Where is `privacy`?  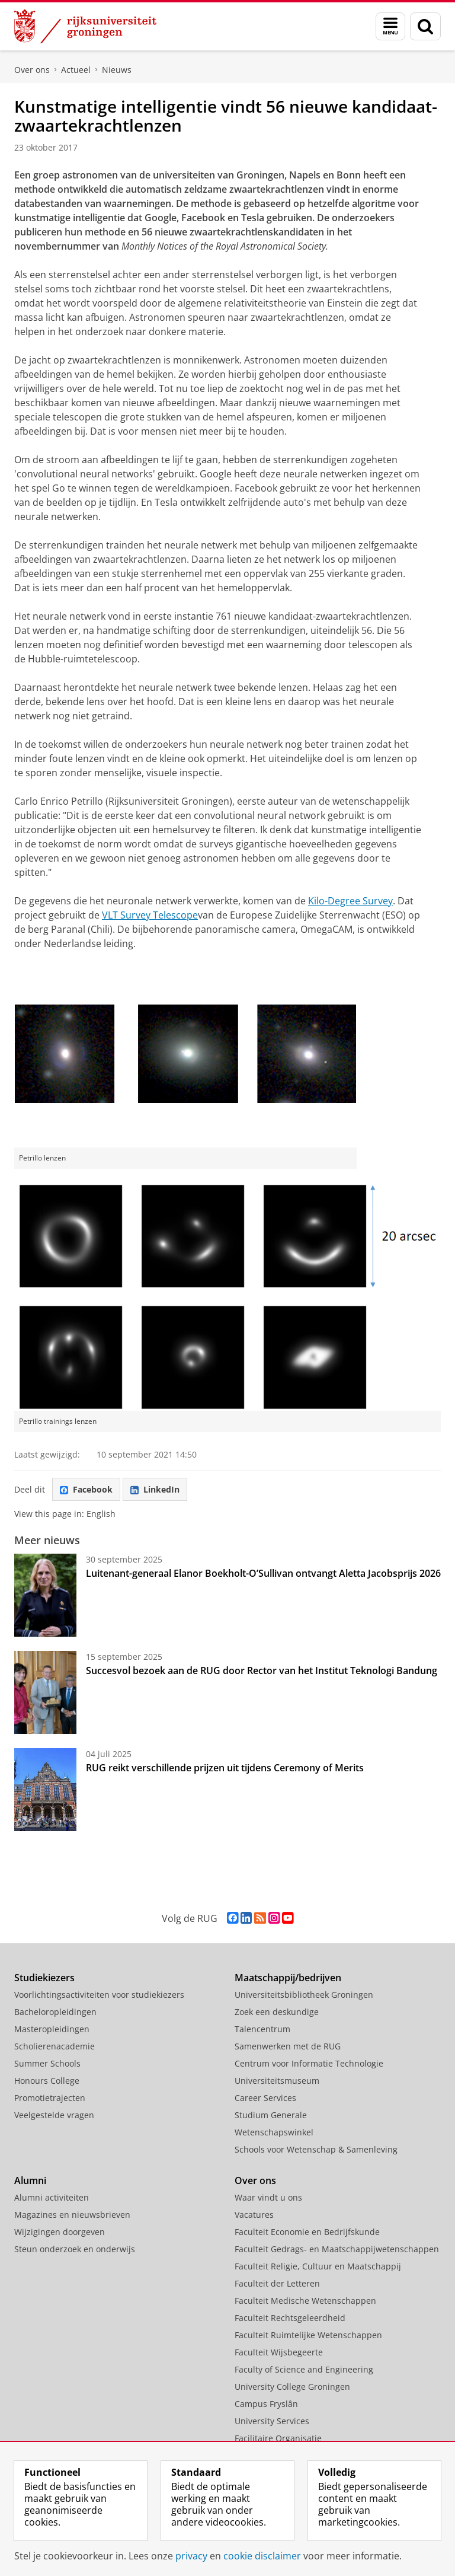
privacy is located at coordinates (191, 2555).